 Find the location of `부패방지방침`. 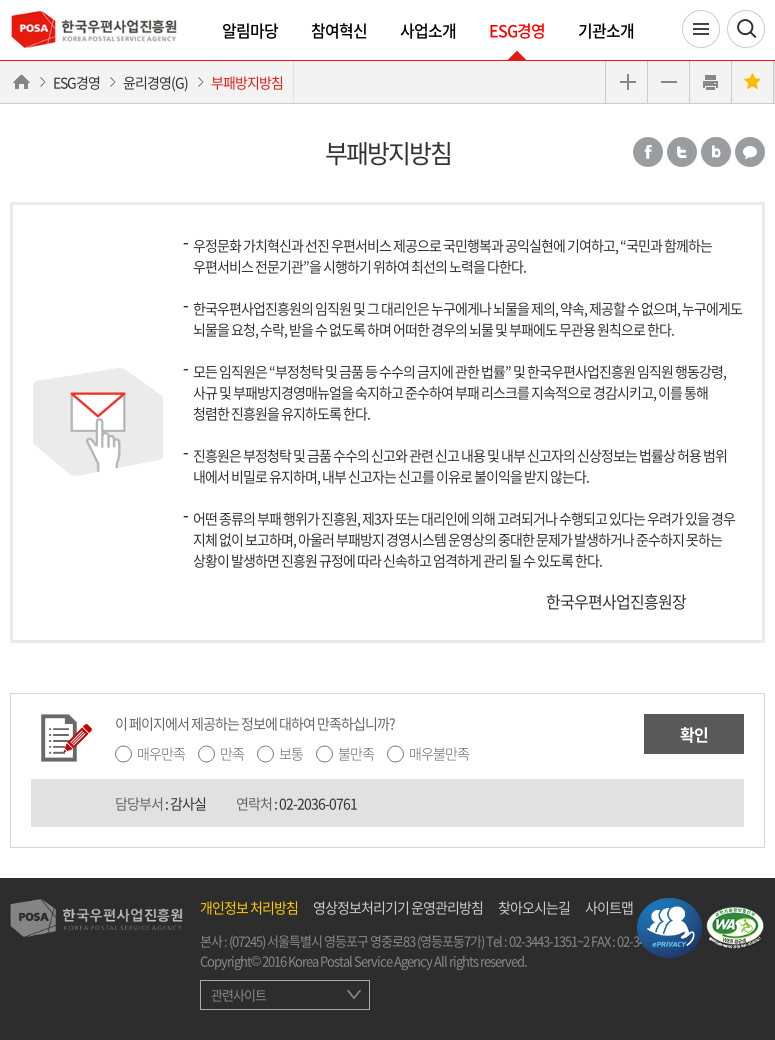

부패방지방침 is located at coordinates (247, 82).